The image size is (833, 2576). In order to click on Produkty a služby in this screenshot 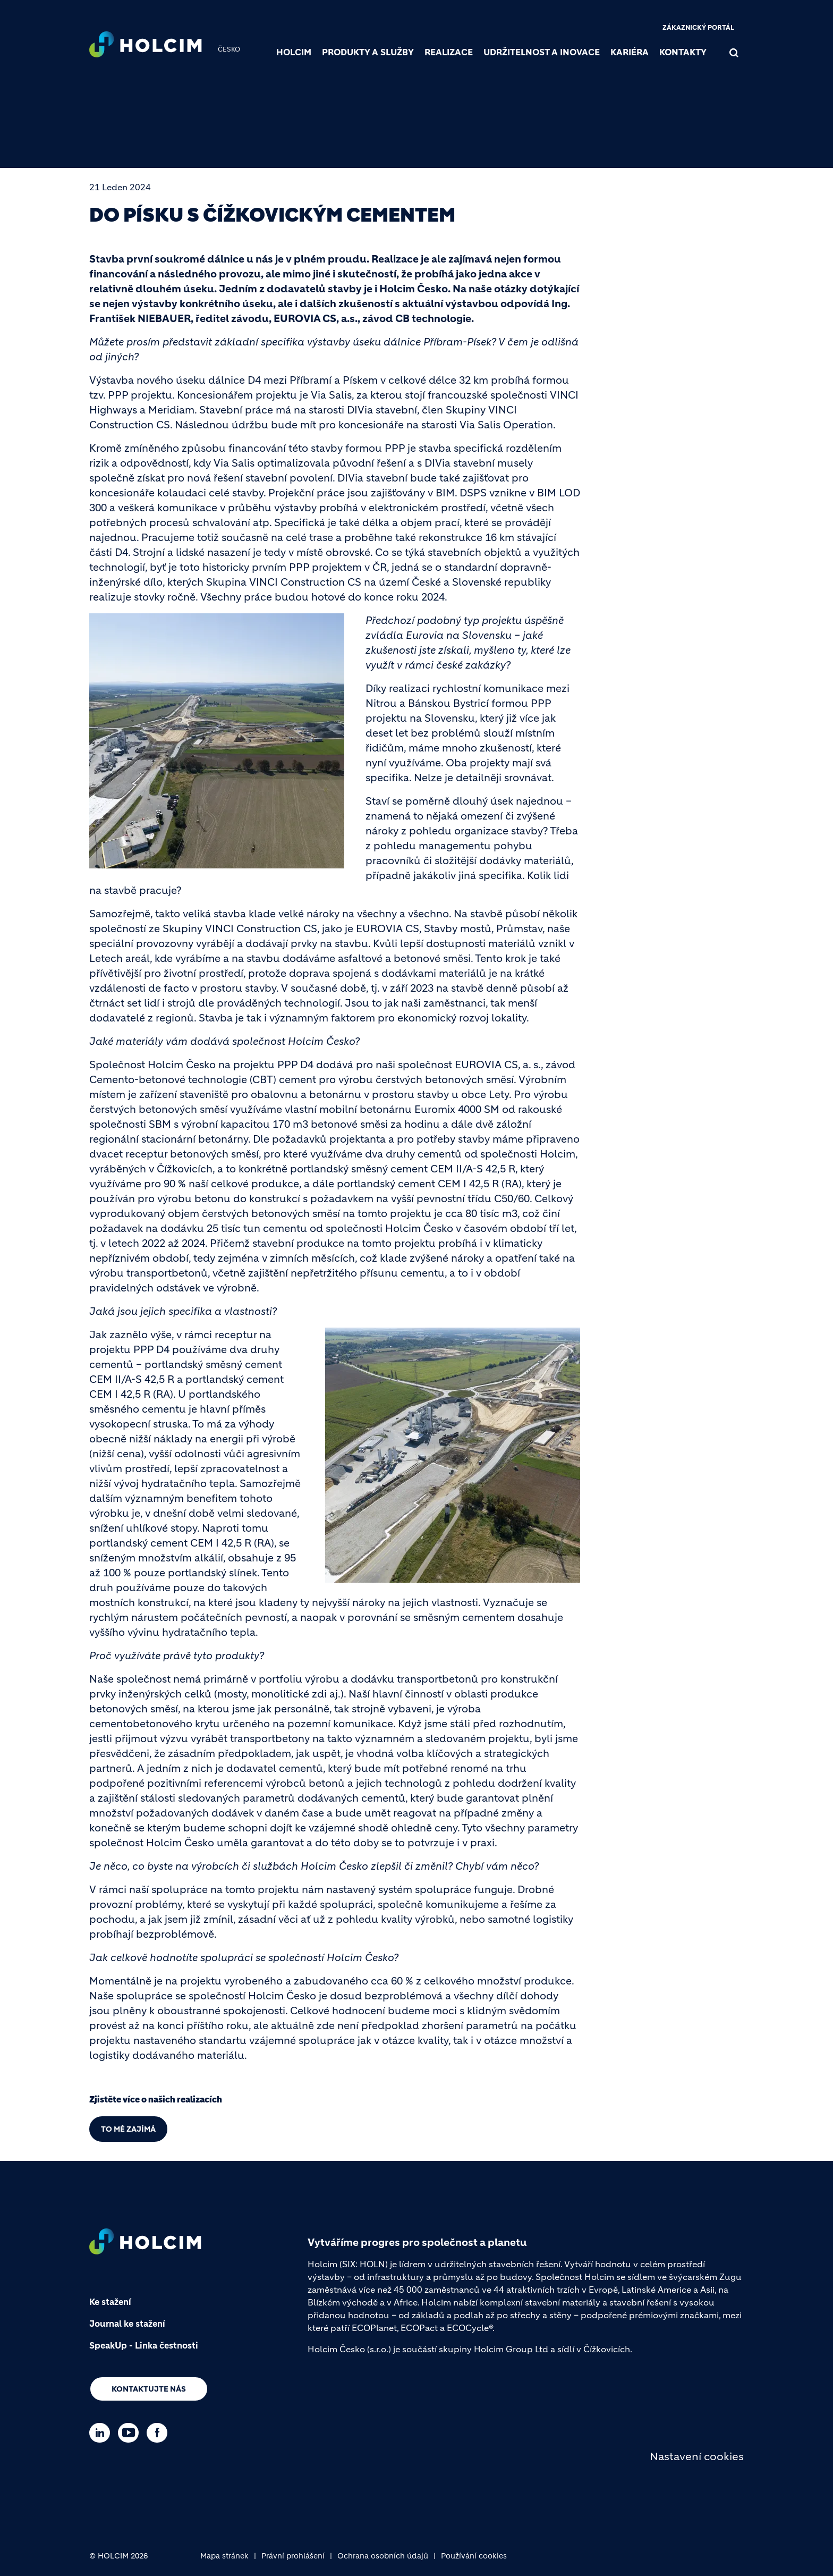, I will do `click(368, 52)`.